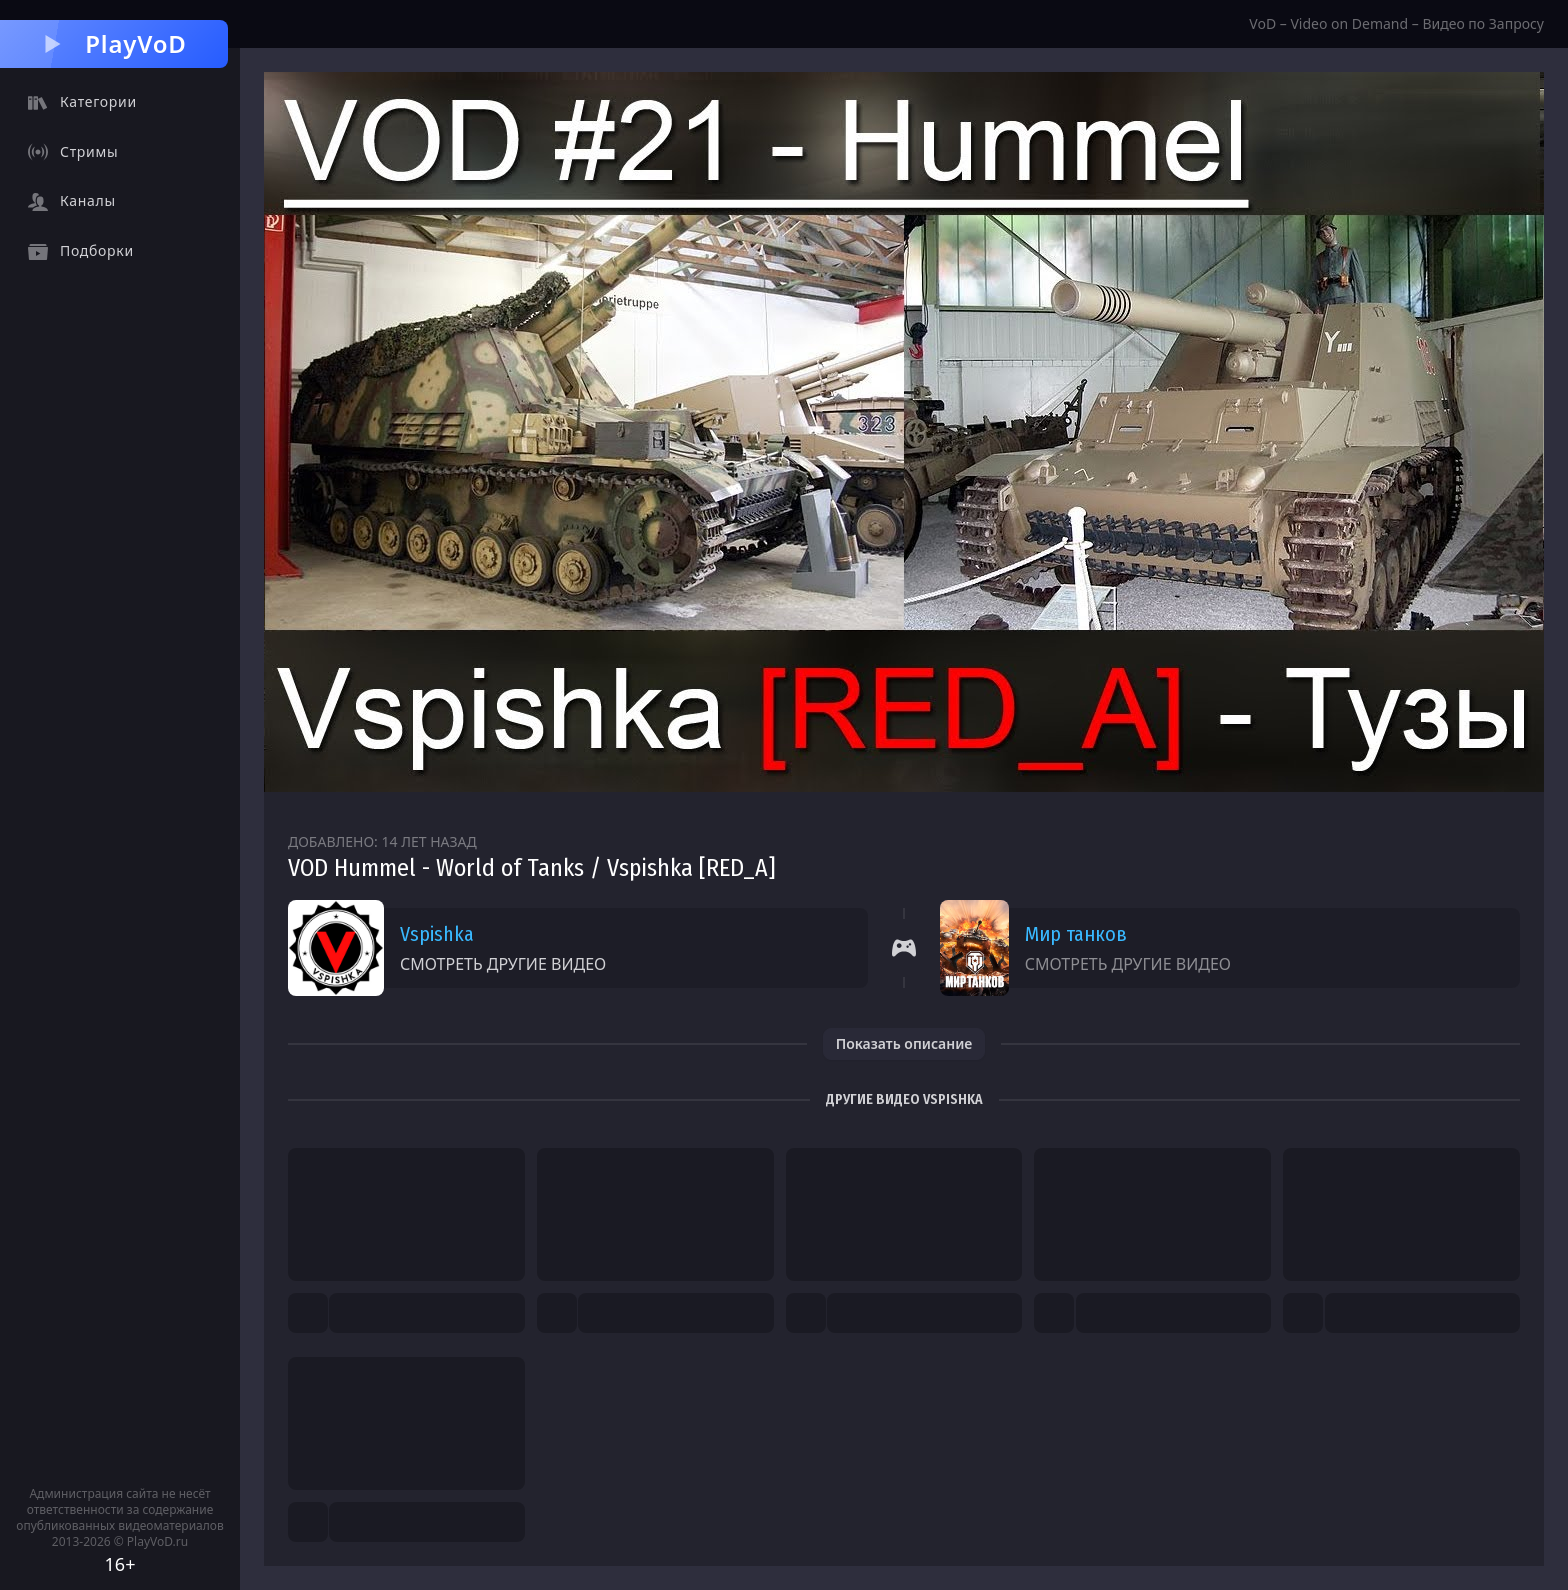 The width and height of the screenshot is (1568, 1590). I want to click on PlayVoD, so click(113, 43).